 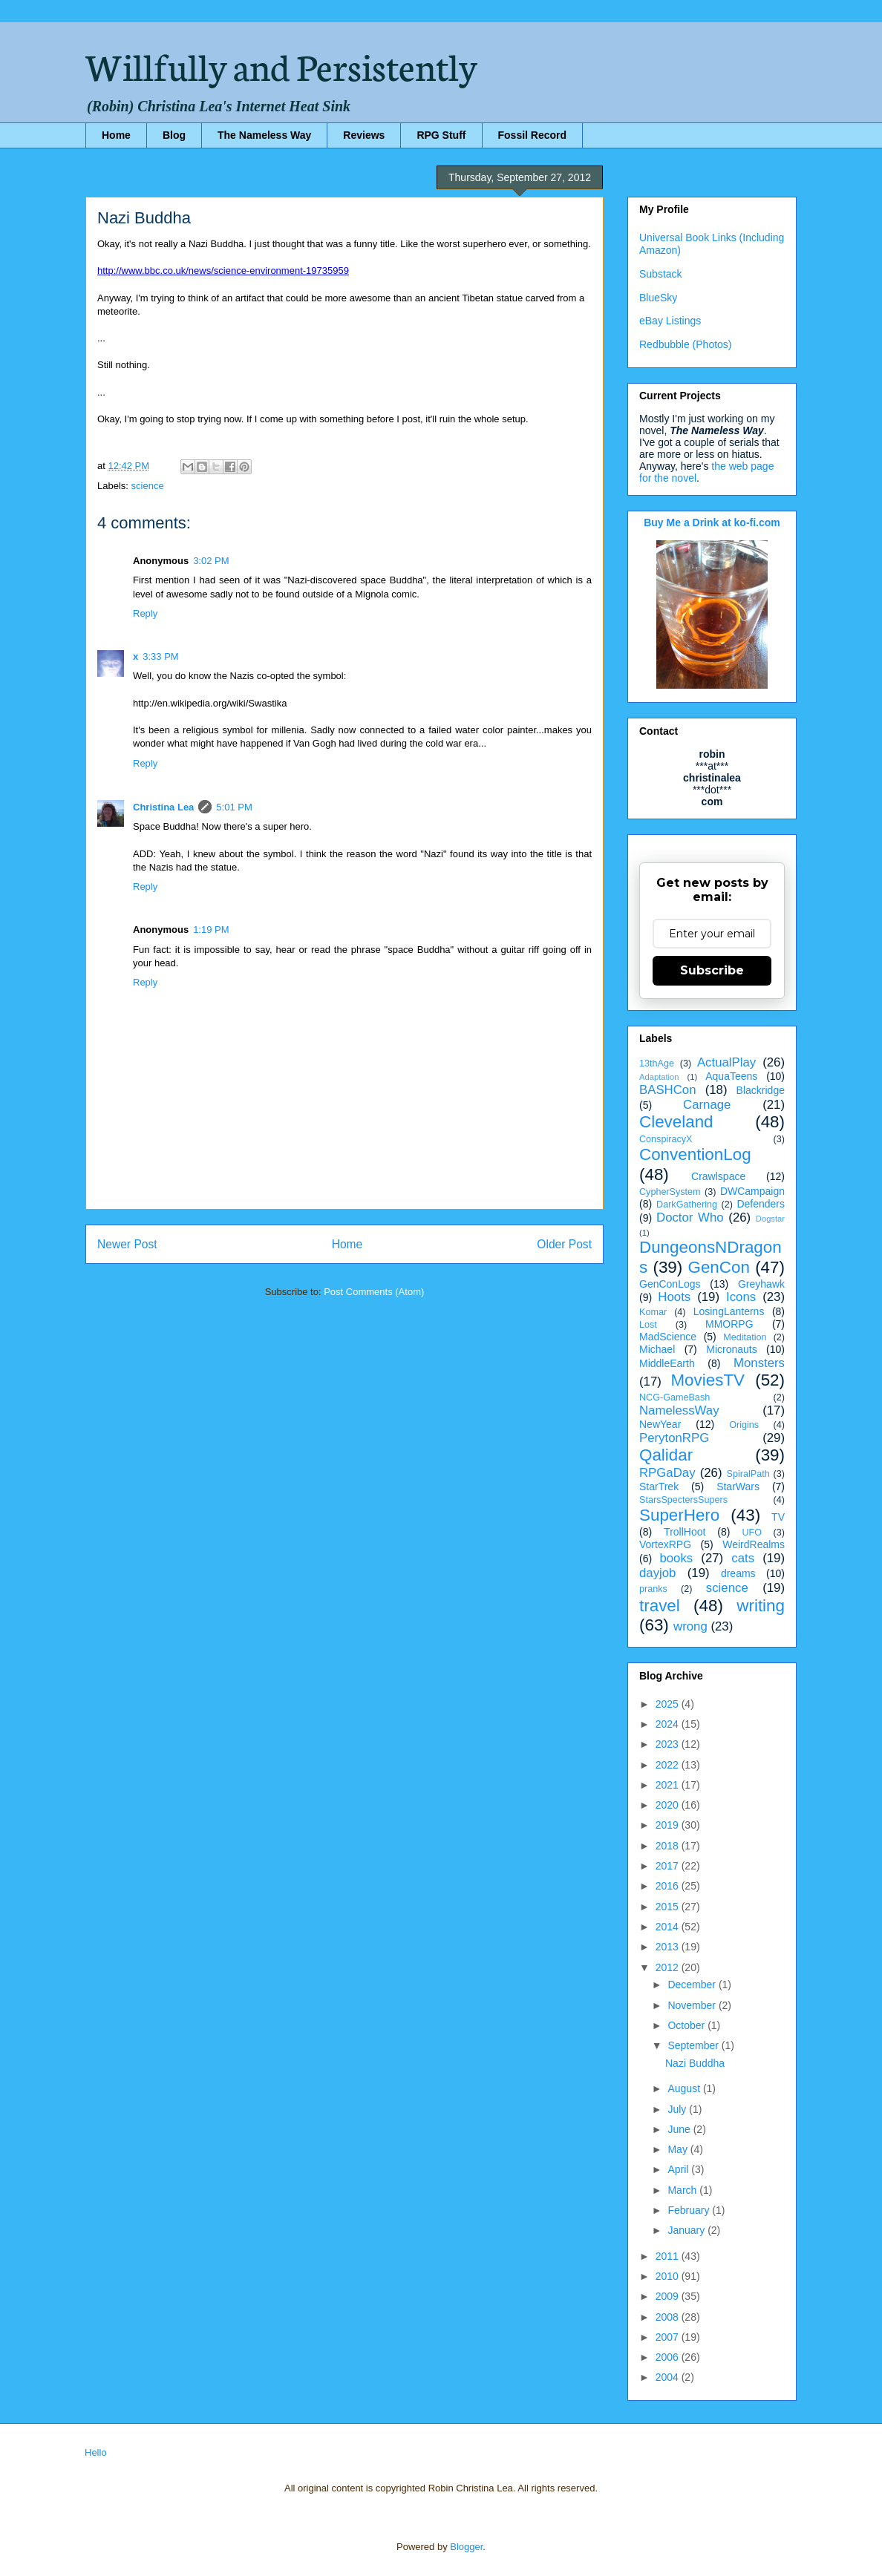 What do you see at coordinates (695, 1154) in the screenshot?
I see `ConventionLog` at bounding box center [695, 1154].